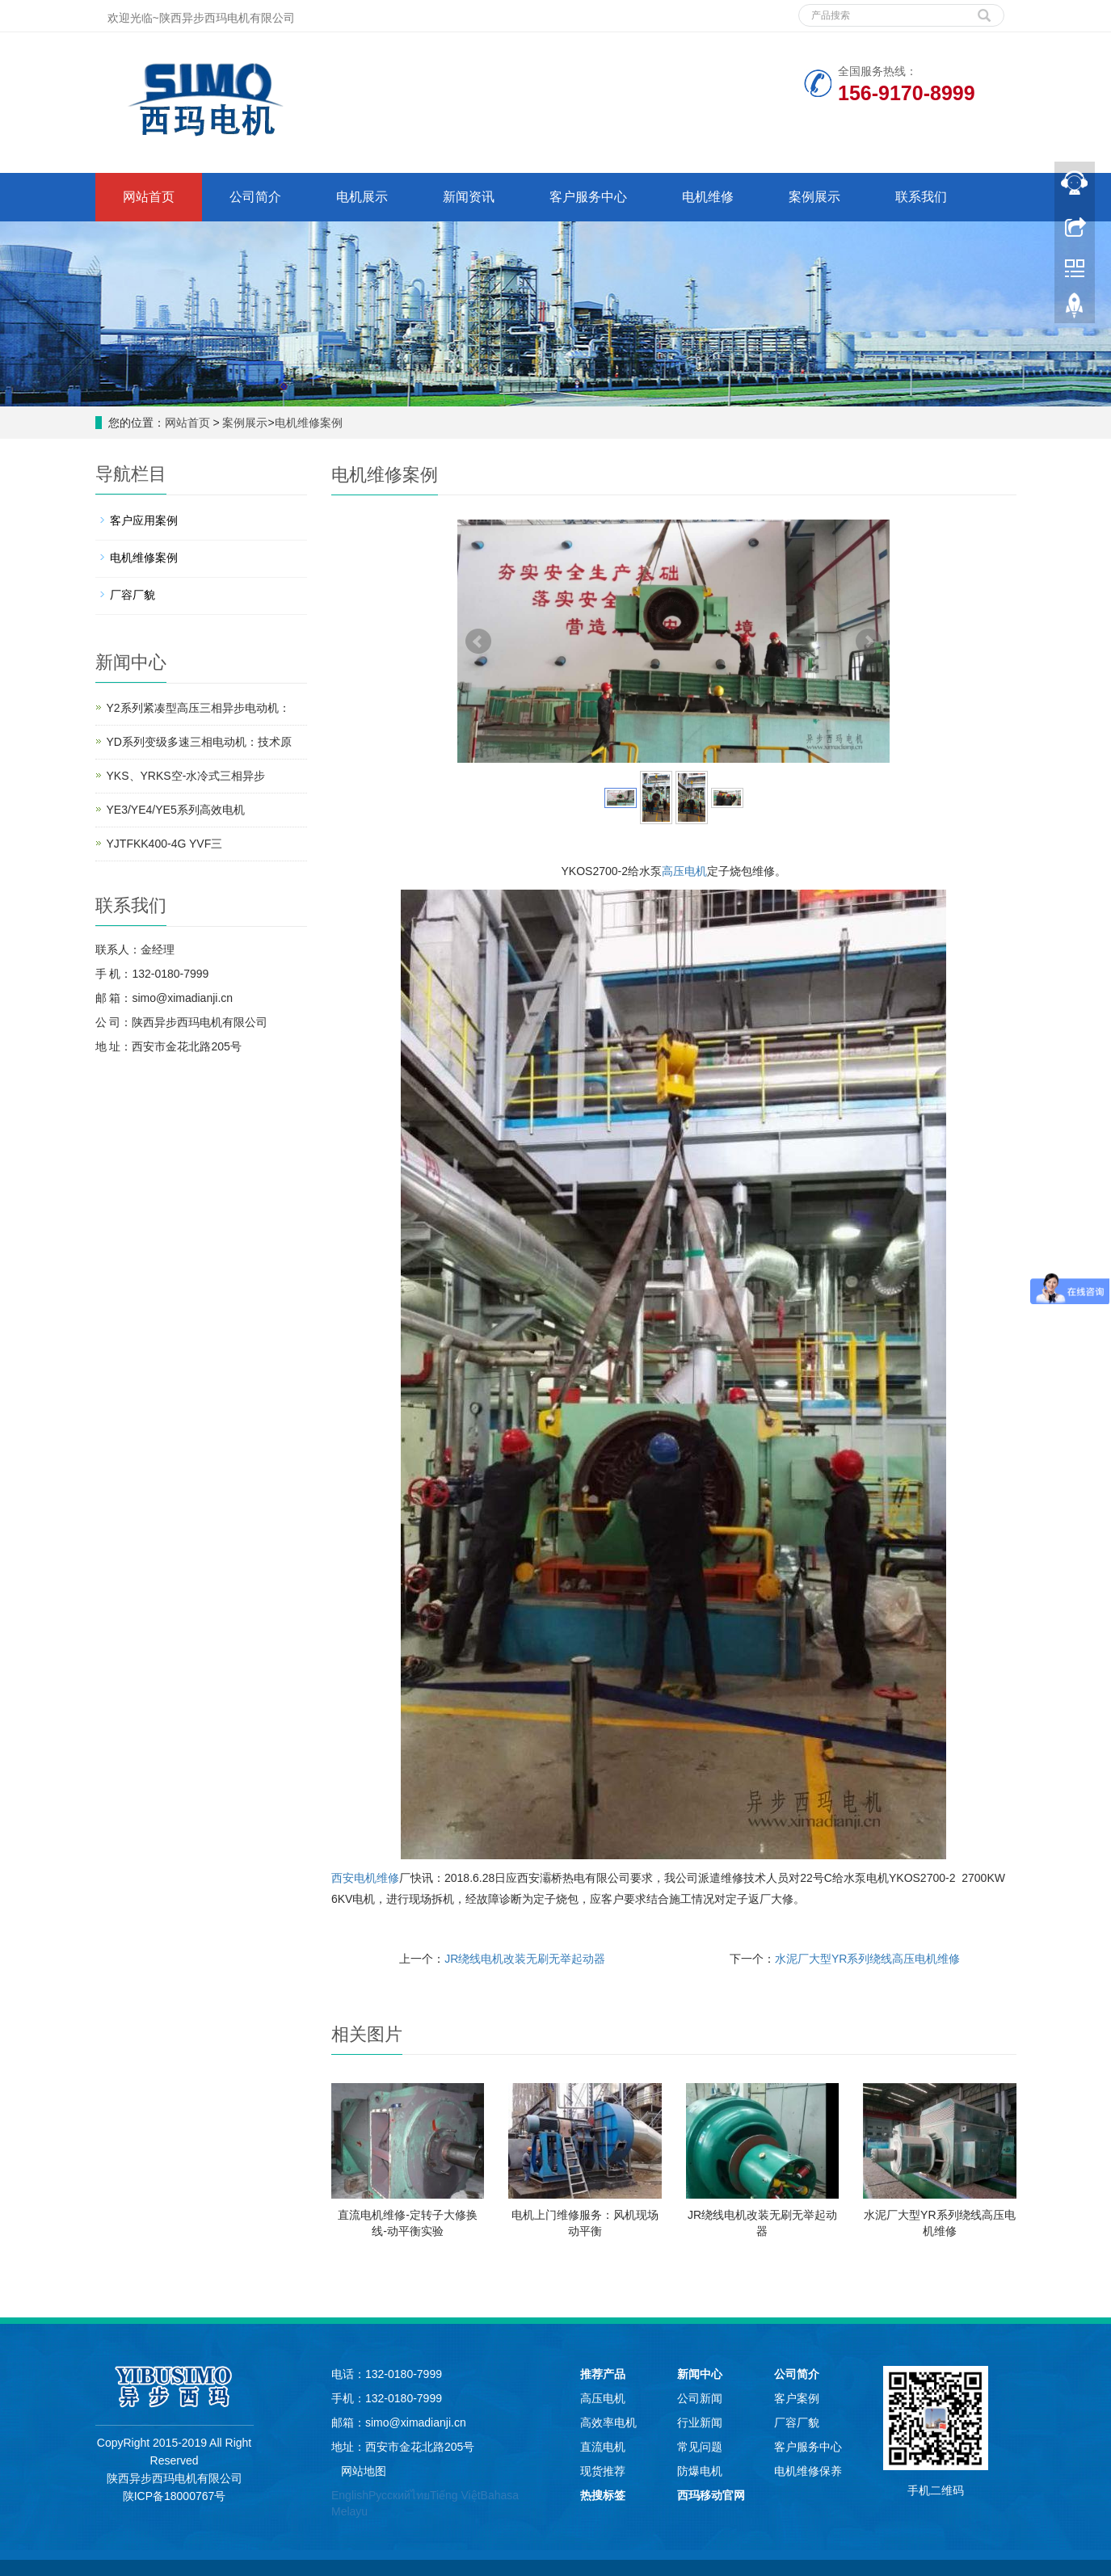  What do you see at coordinates (699, 2446) in the screenshot?
I see `常见问题` at bounding box center [699, 2446].